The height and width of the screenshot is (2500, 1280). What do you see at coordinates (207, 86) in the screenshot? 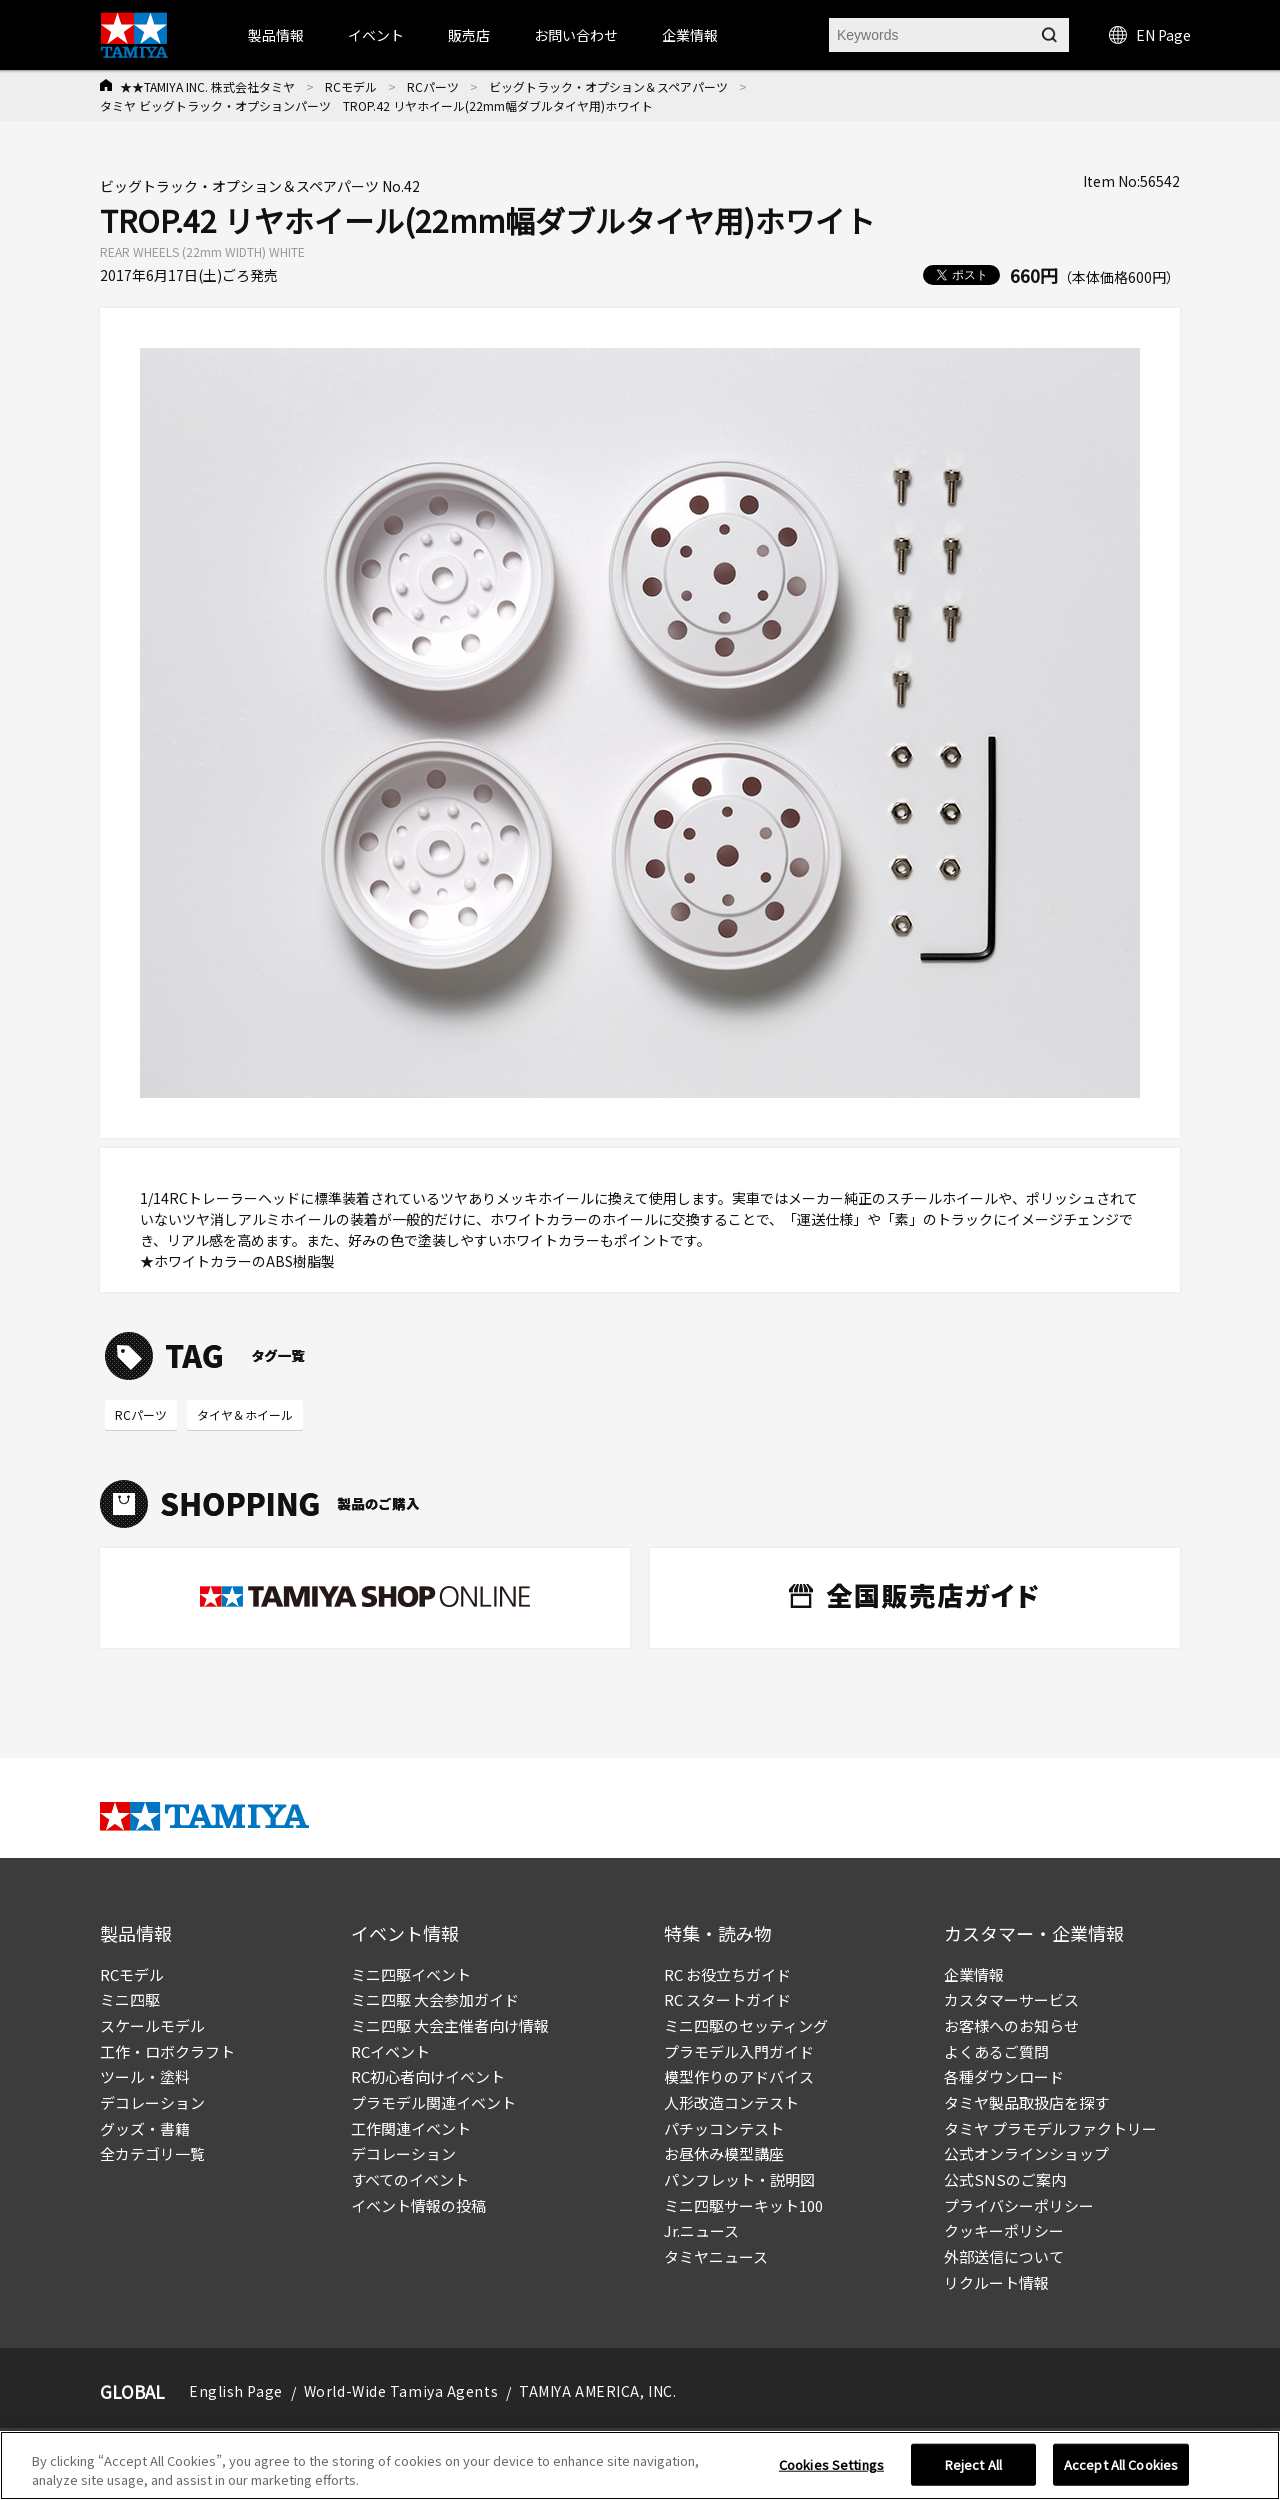
I see `★★TAMIYA INC. 株式会社タミヤ` at bounding box center [207, 86].